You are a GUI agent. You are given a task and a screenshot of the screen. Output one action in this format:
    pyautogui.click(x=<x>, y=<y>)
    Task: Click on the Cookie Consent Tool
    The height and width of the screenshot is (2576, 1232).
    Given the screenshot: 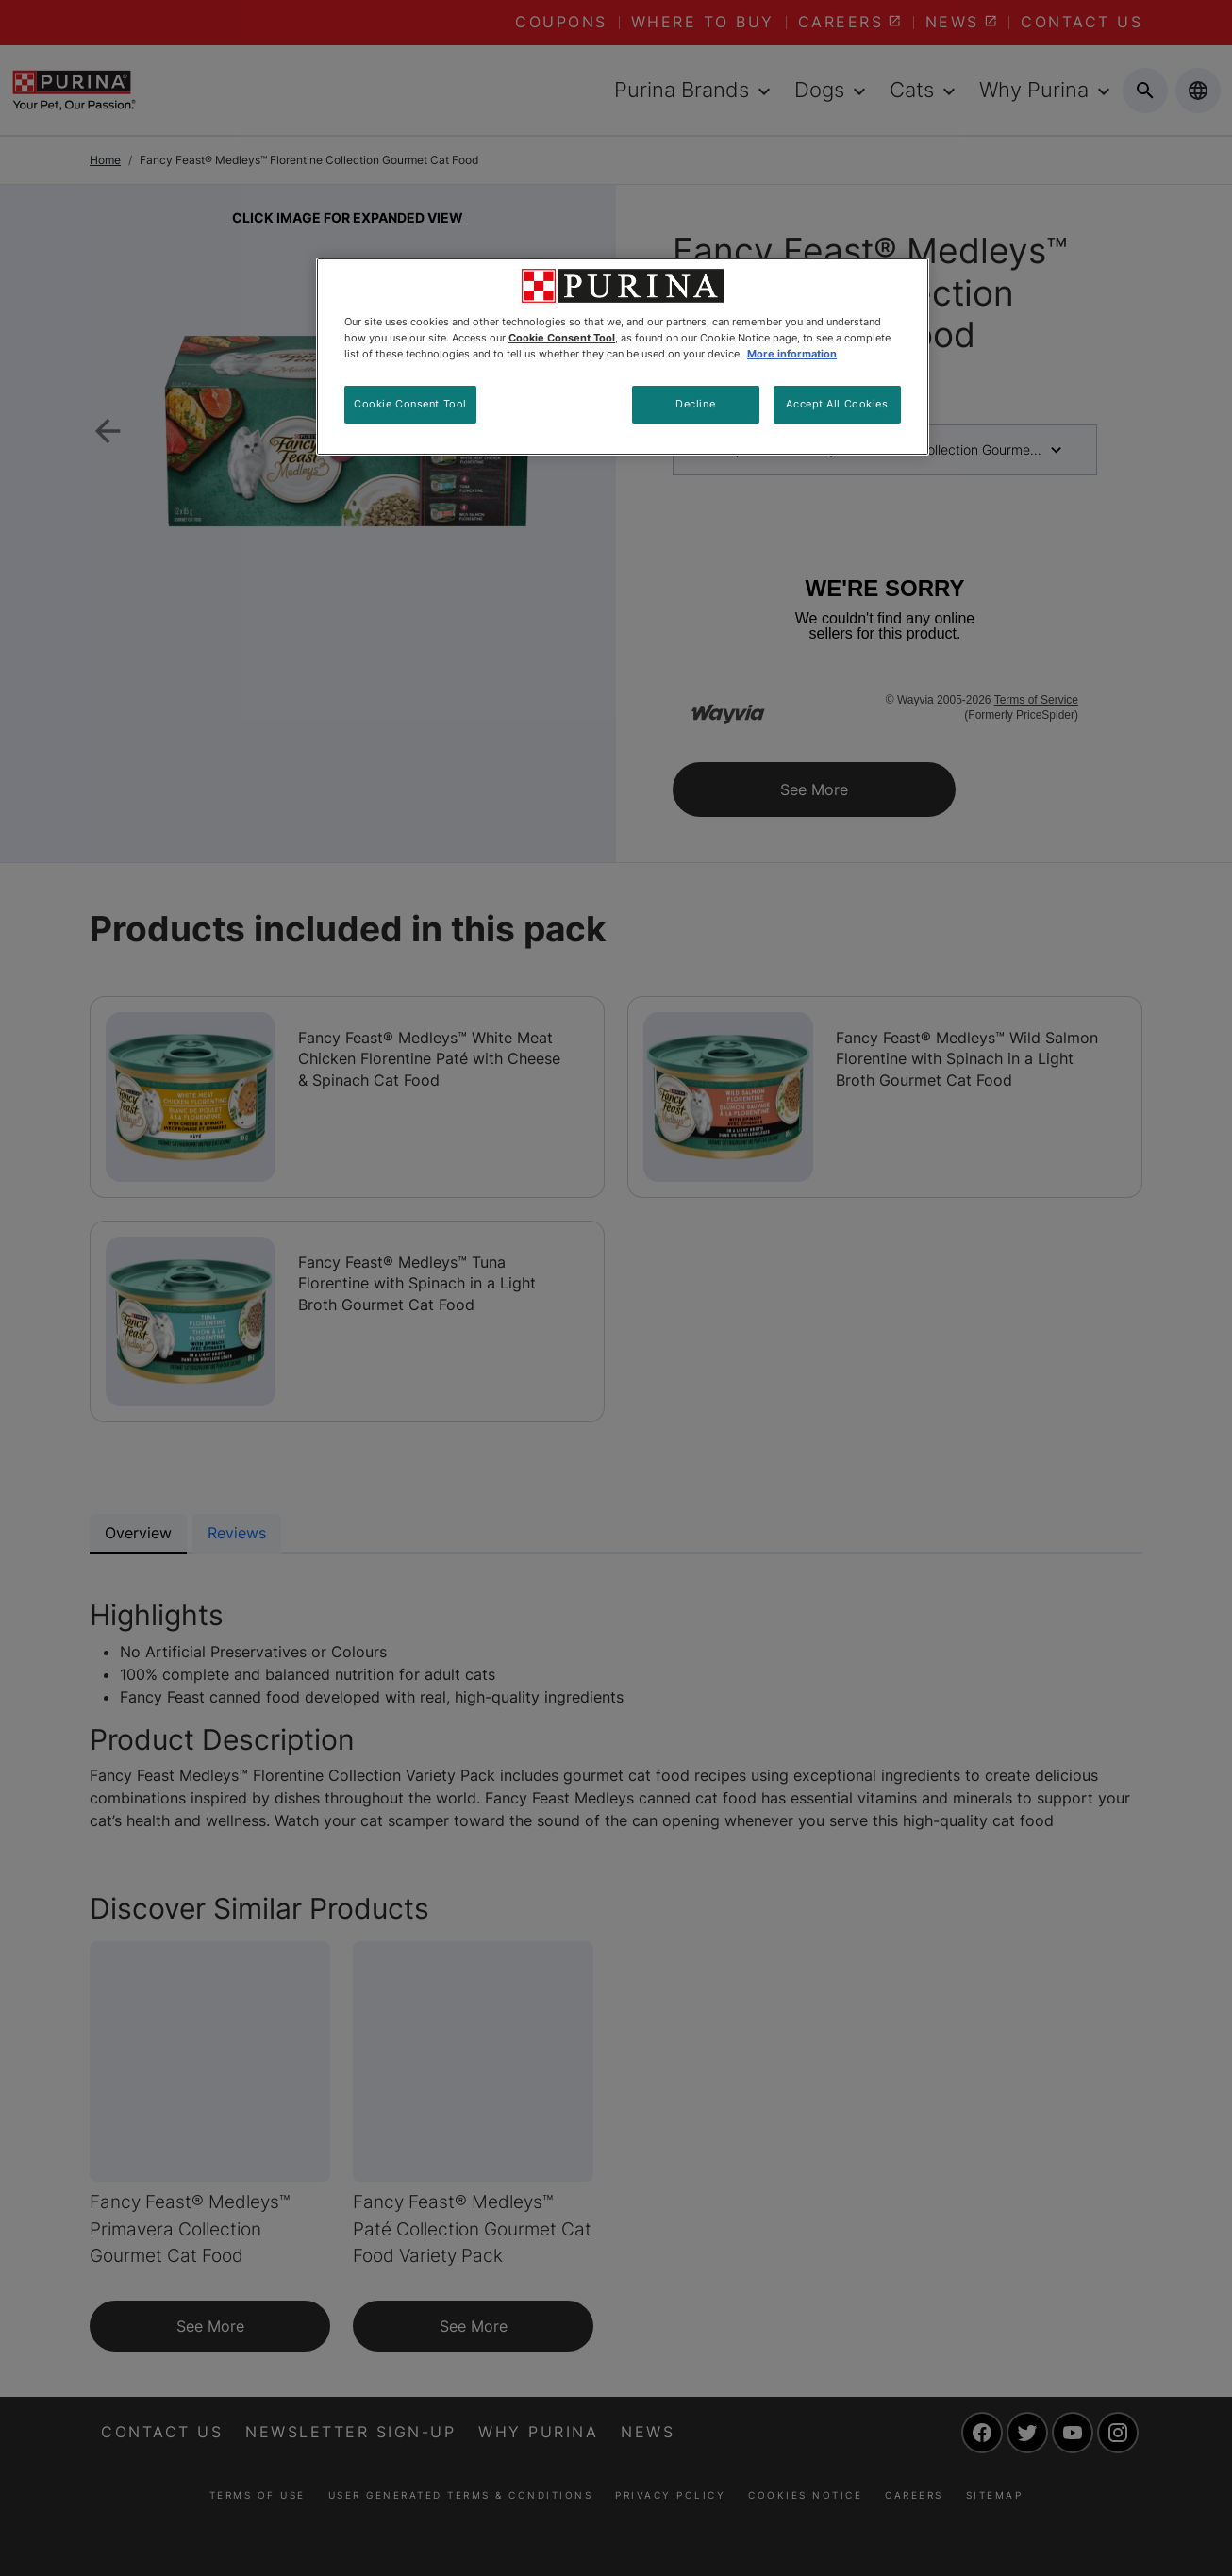 What is the action you would take?
    pyautogui.click(x=410, y=403)
    